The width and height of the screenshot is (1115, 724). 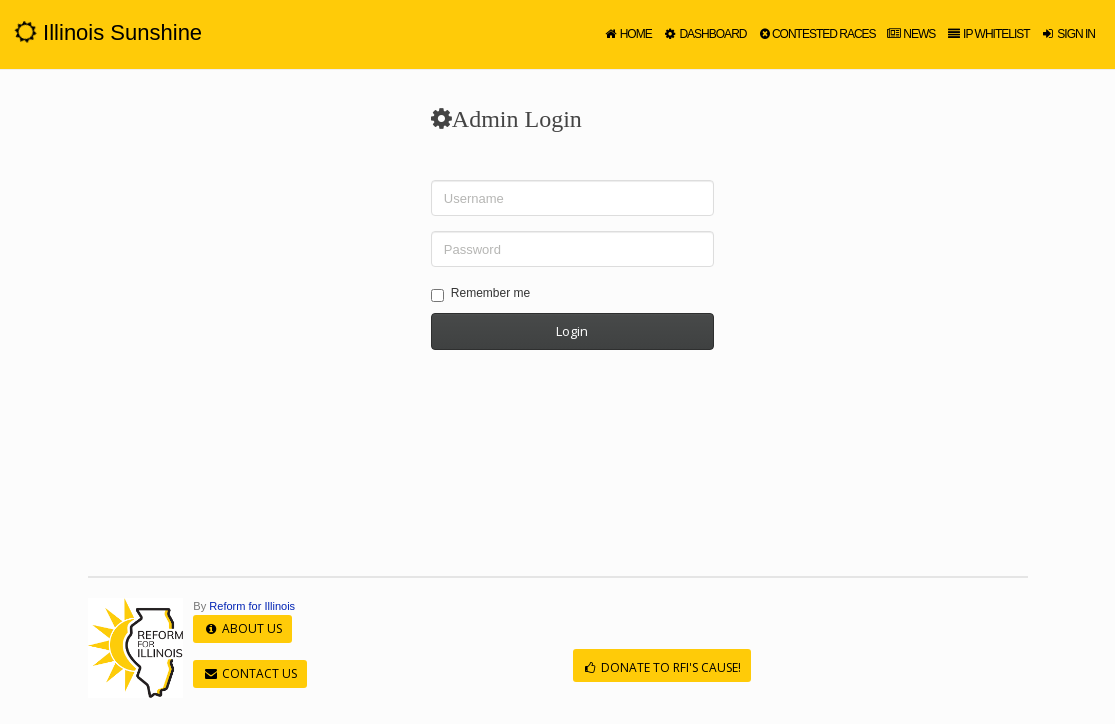 I want to click on About Us, so click(x=242, y=628).